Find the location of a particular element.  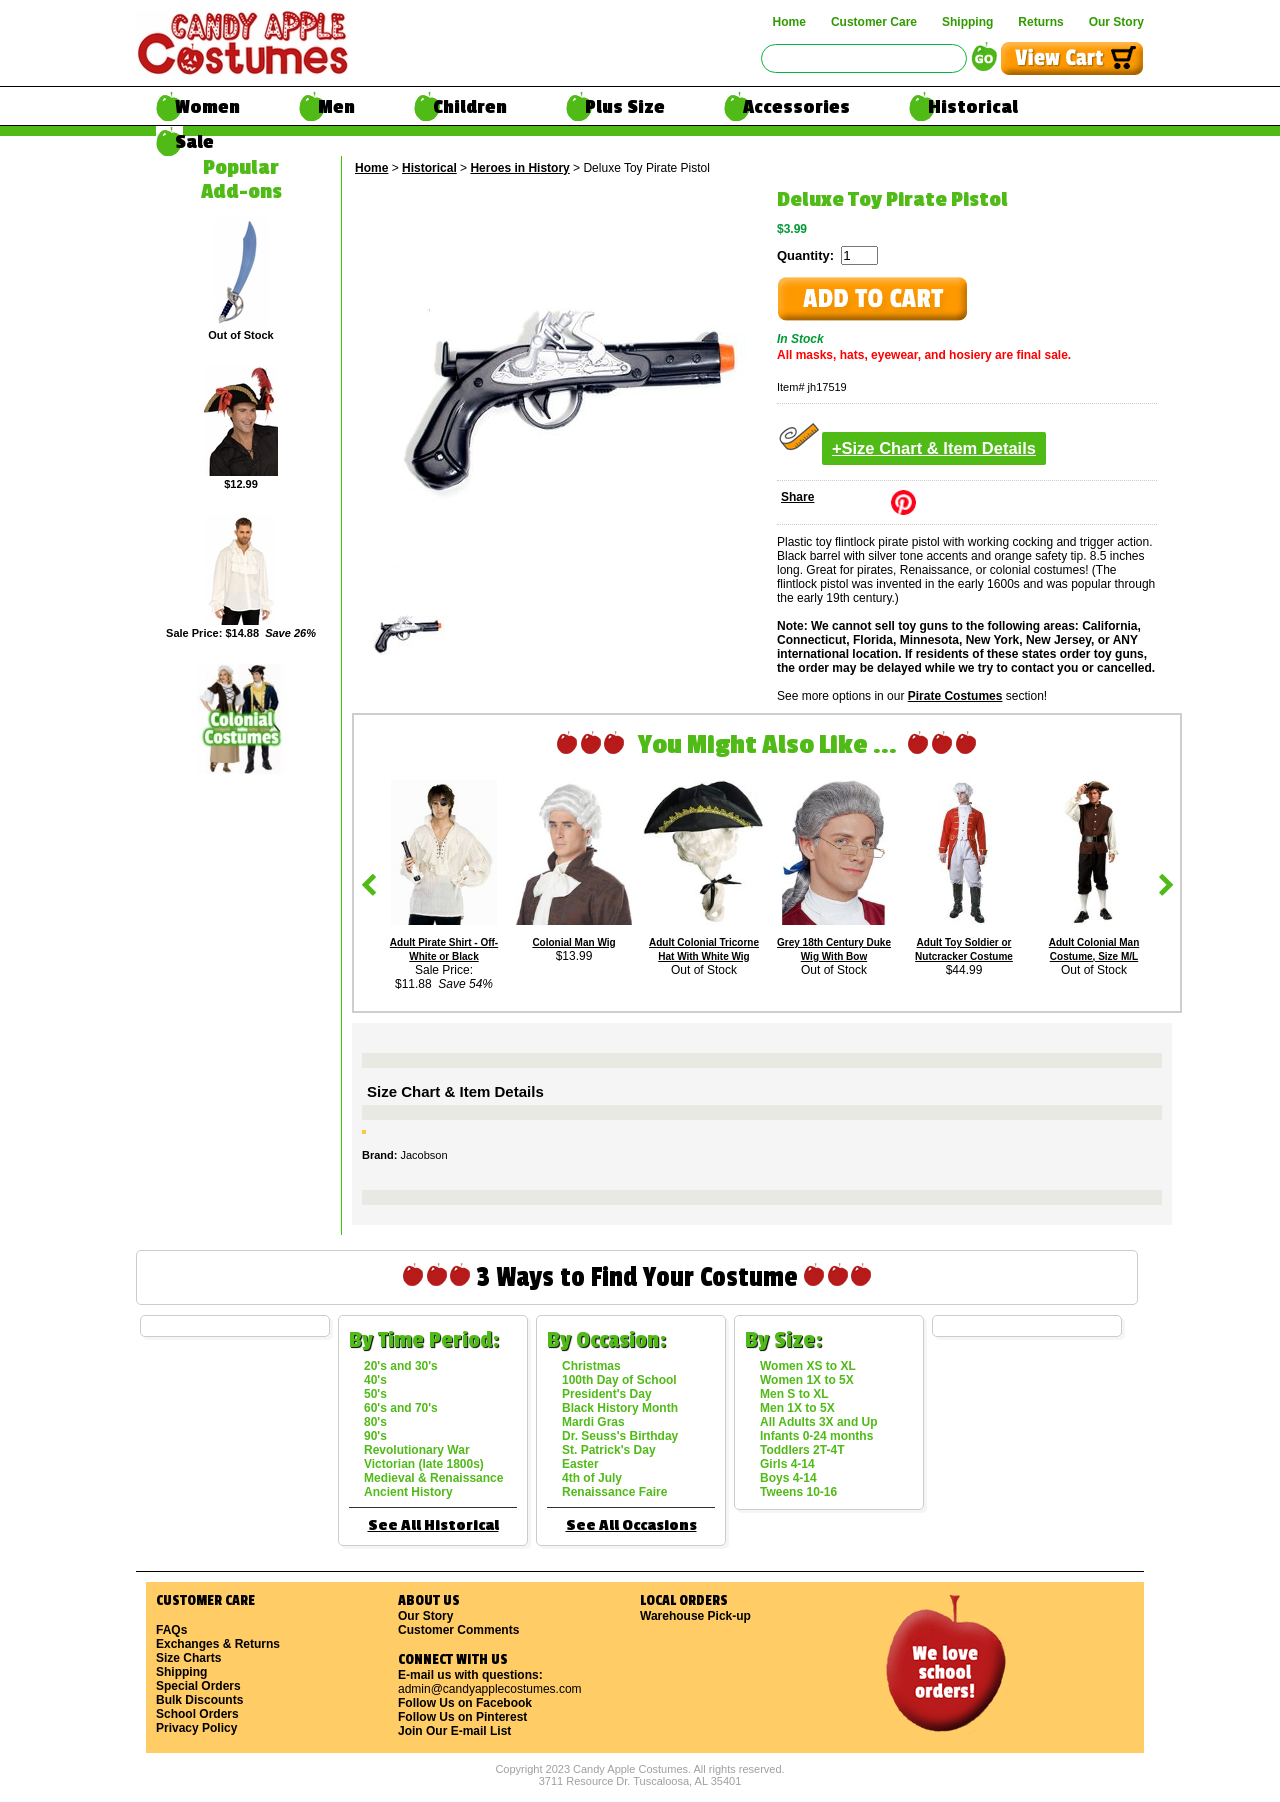

Ancient History is located at coordinates (408, 1492).